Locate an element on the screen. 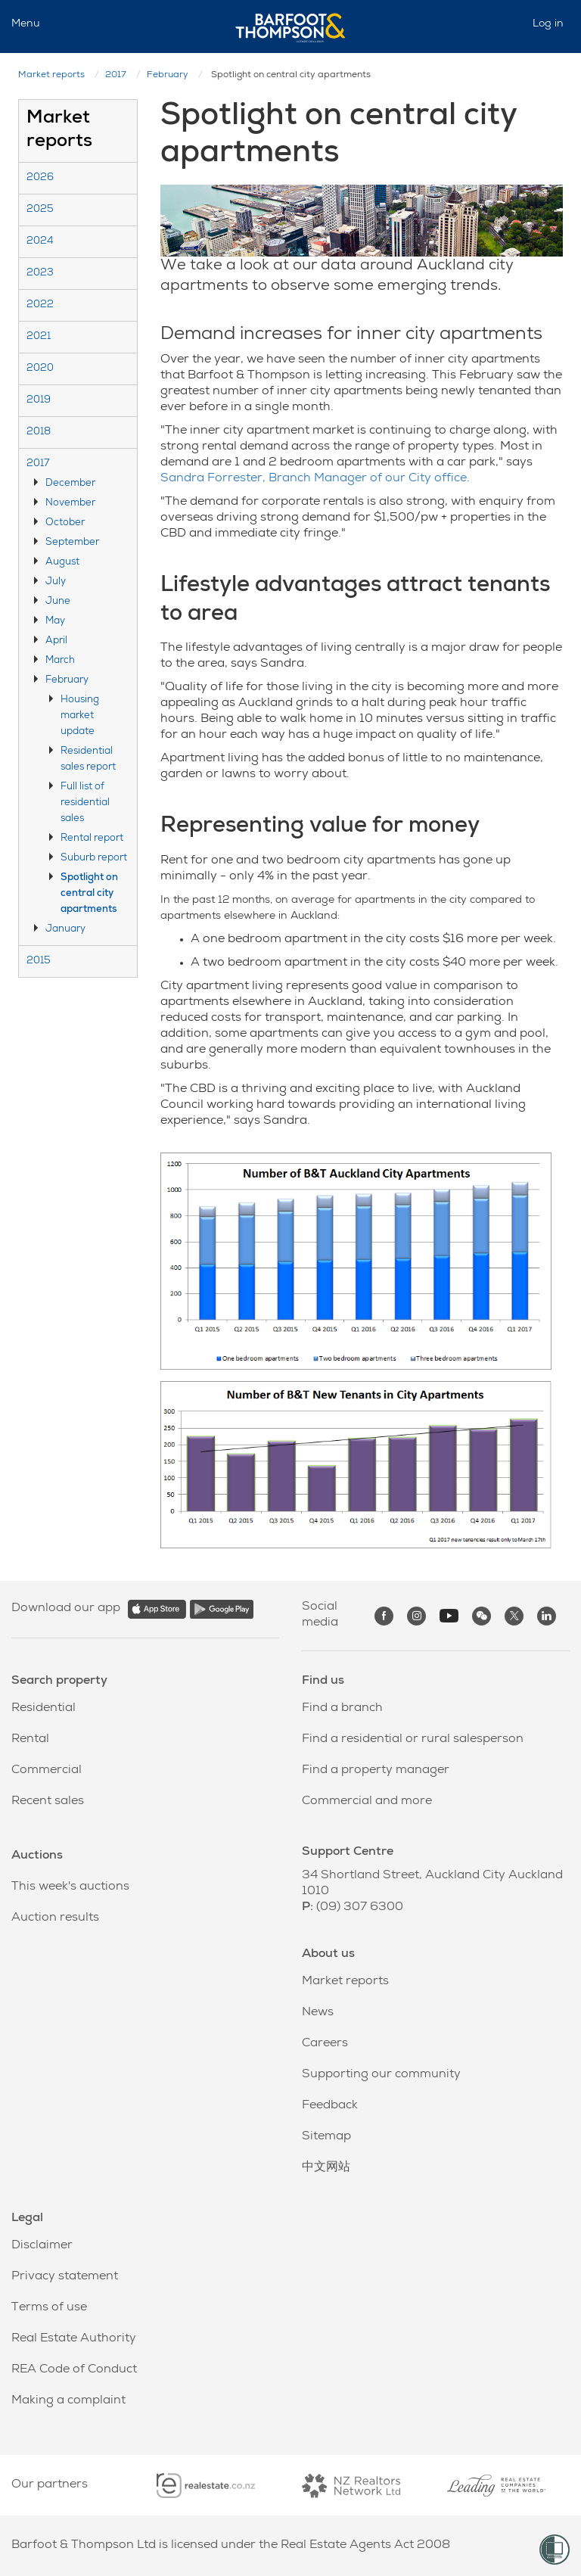 This screenshot has height=2576, width=581. Spotlight on central city apartments is located at coordinates (89, 894).